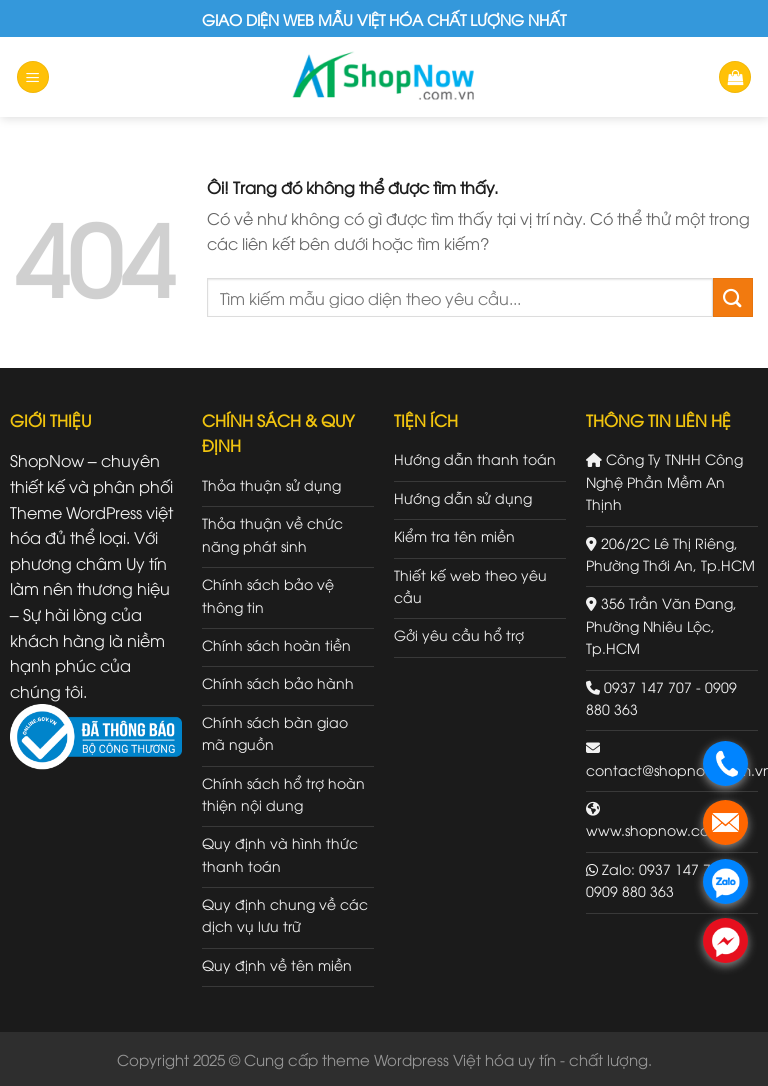  What do you see at coordinates (733, 297) in the screenshot?
I see `[Gửi đi]` at bounding box center [733, 297].